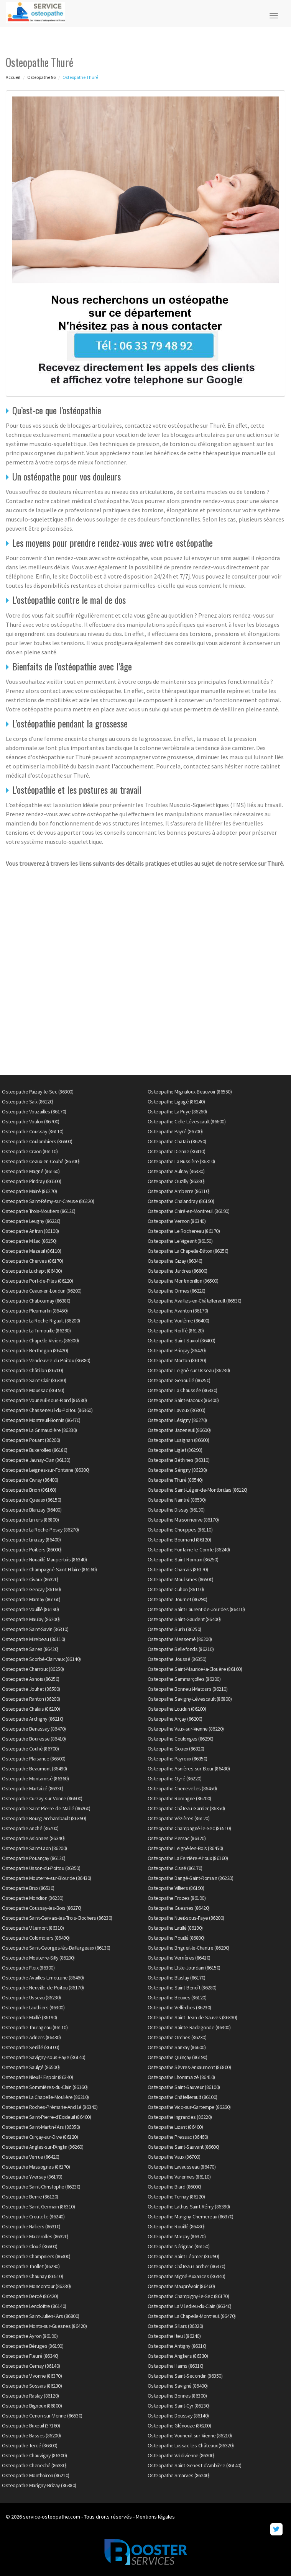 The height and width of the screenshot is (2576, 291). Describe the element at coordinates (32, 2375) in the screenshot. I see `Osteopathe Vivonne (86370)` at that location.